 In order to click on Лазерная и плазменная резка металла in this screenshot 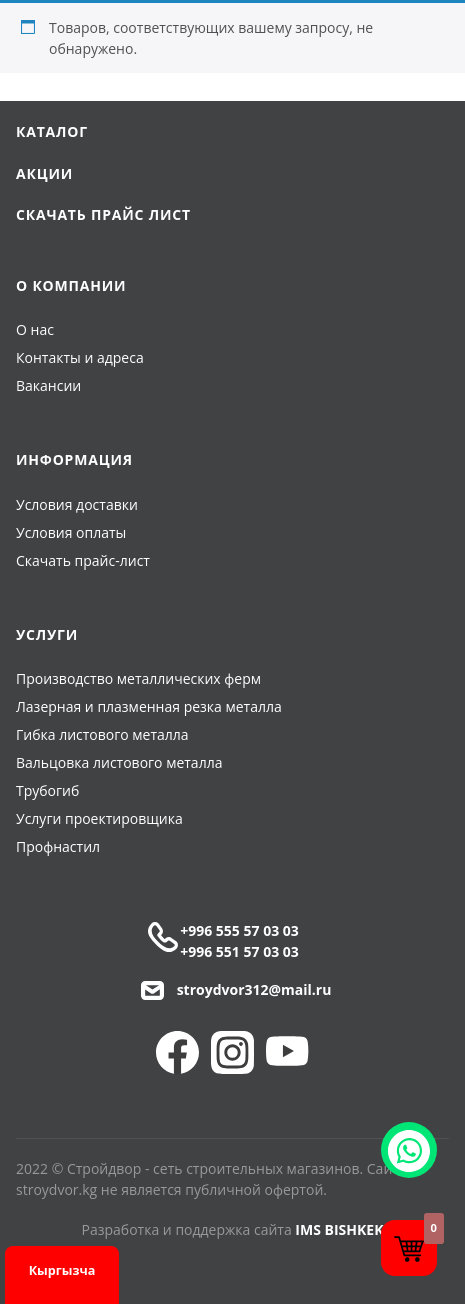, I will do `click(149, 706)`.